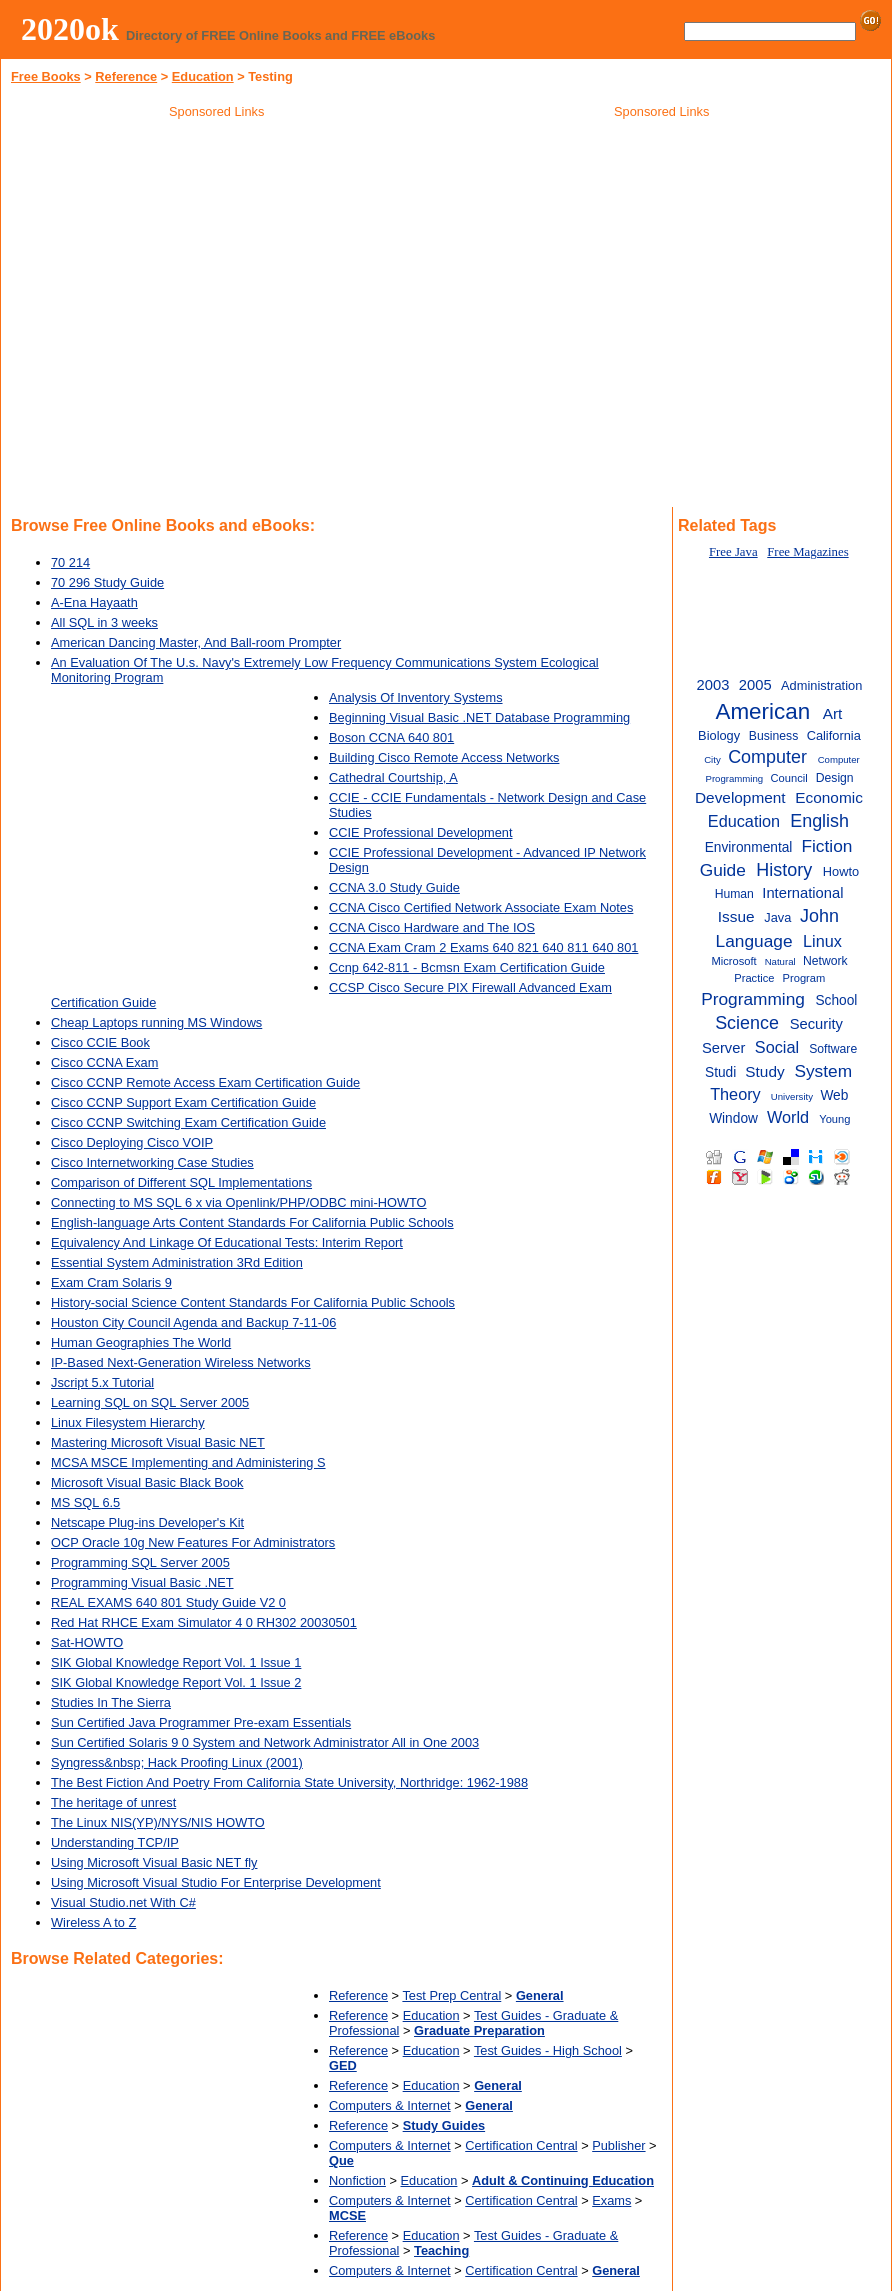  What do you see at coordinates (176, 1662) in the screenshot?
I see `SIK Global Knowledge Report Vol. 1 Issue 1` at bounding box center [176, 1662].